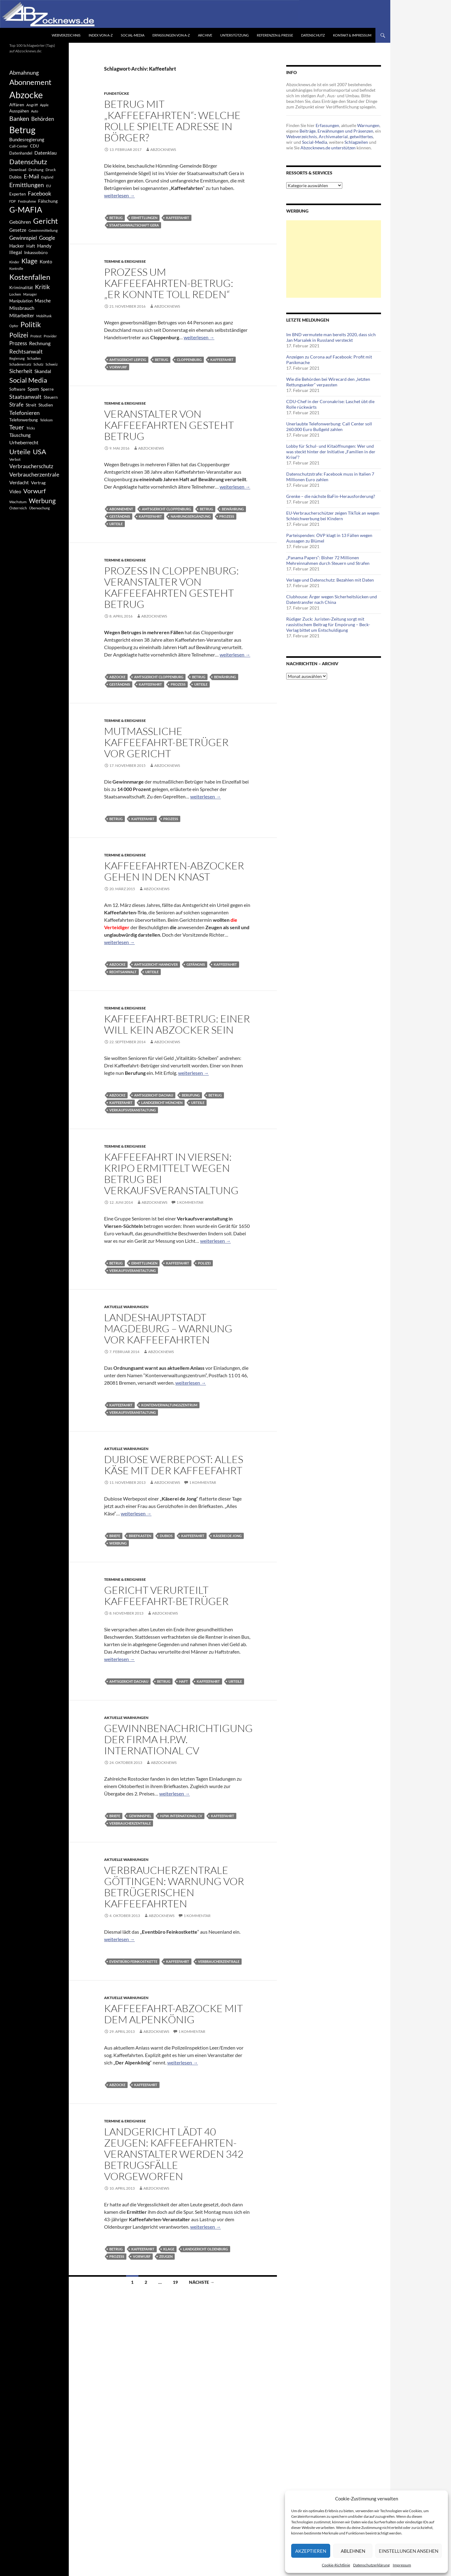  Describe the element at coordinates (171, 35) in the screenshot. I see `Erfassungen von A-Z` at that location.